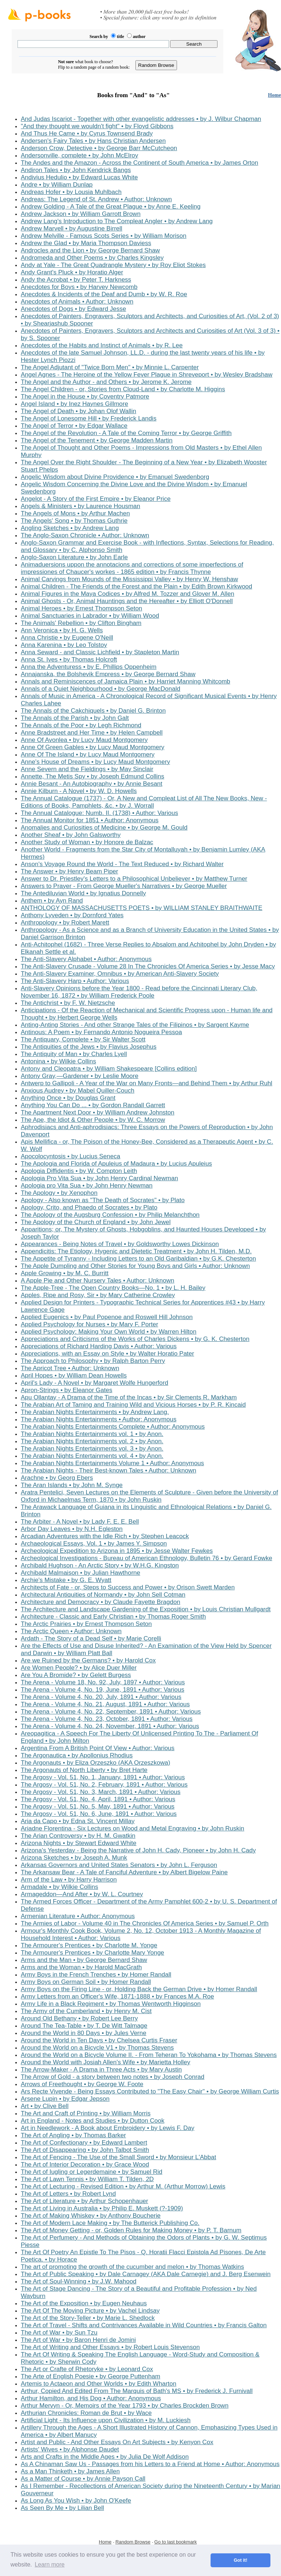 This screenshot has height=2576, width=281. What do you see at coordinates (119, 1864) in the screenshot?
I see `Arkansas Governors and United States Senators • by John L. Ferguson` at bounding box center [119, 1864].